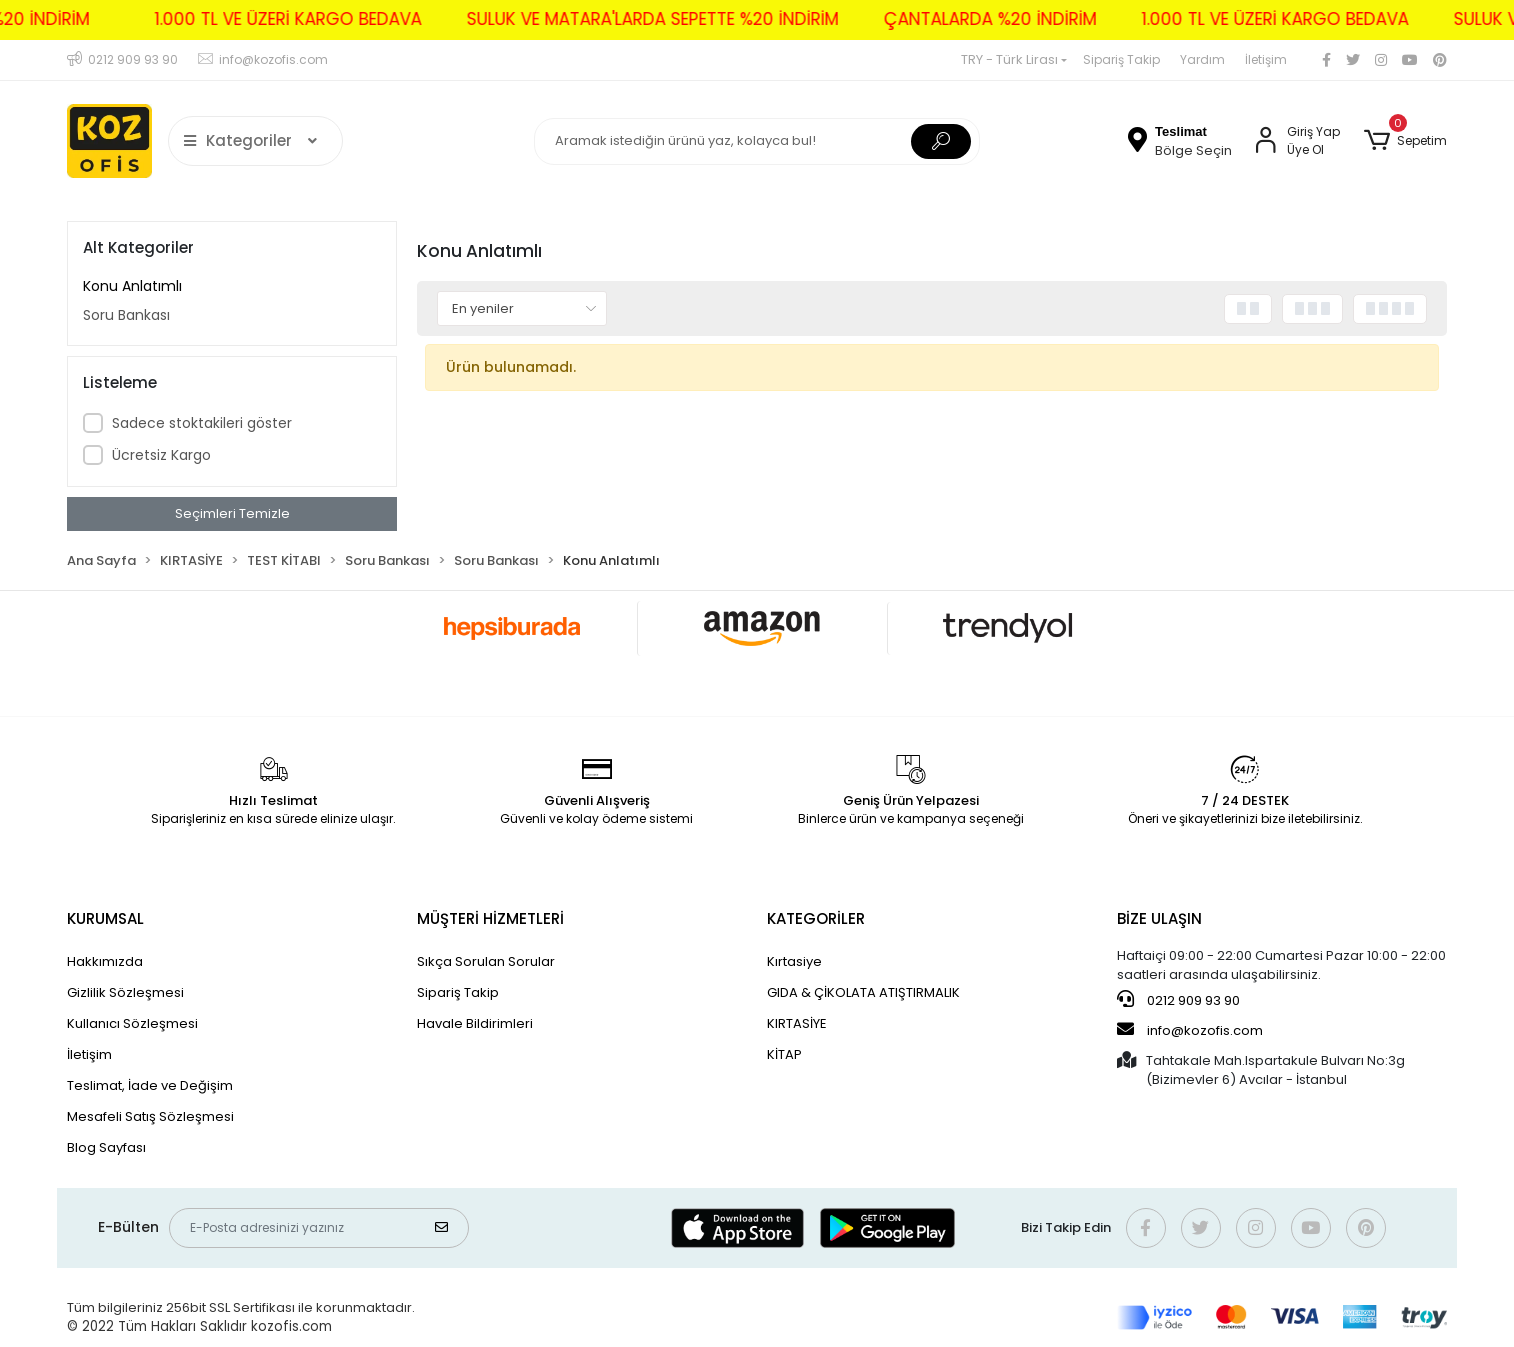  Describe the element at coordinates (794, 961) in the screenshot. I see `Kırtasiye` at that location.